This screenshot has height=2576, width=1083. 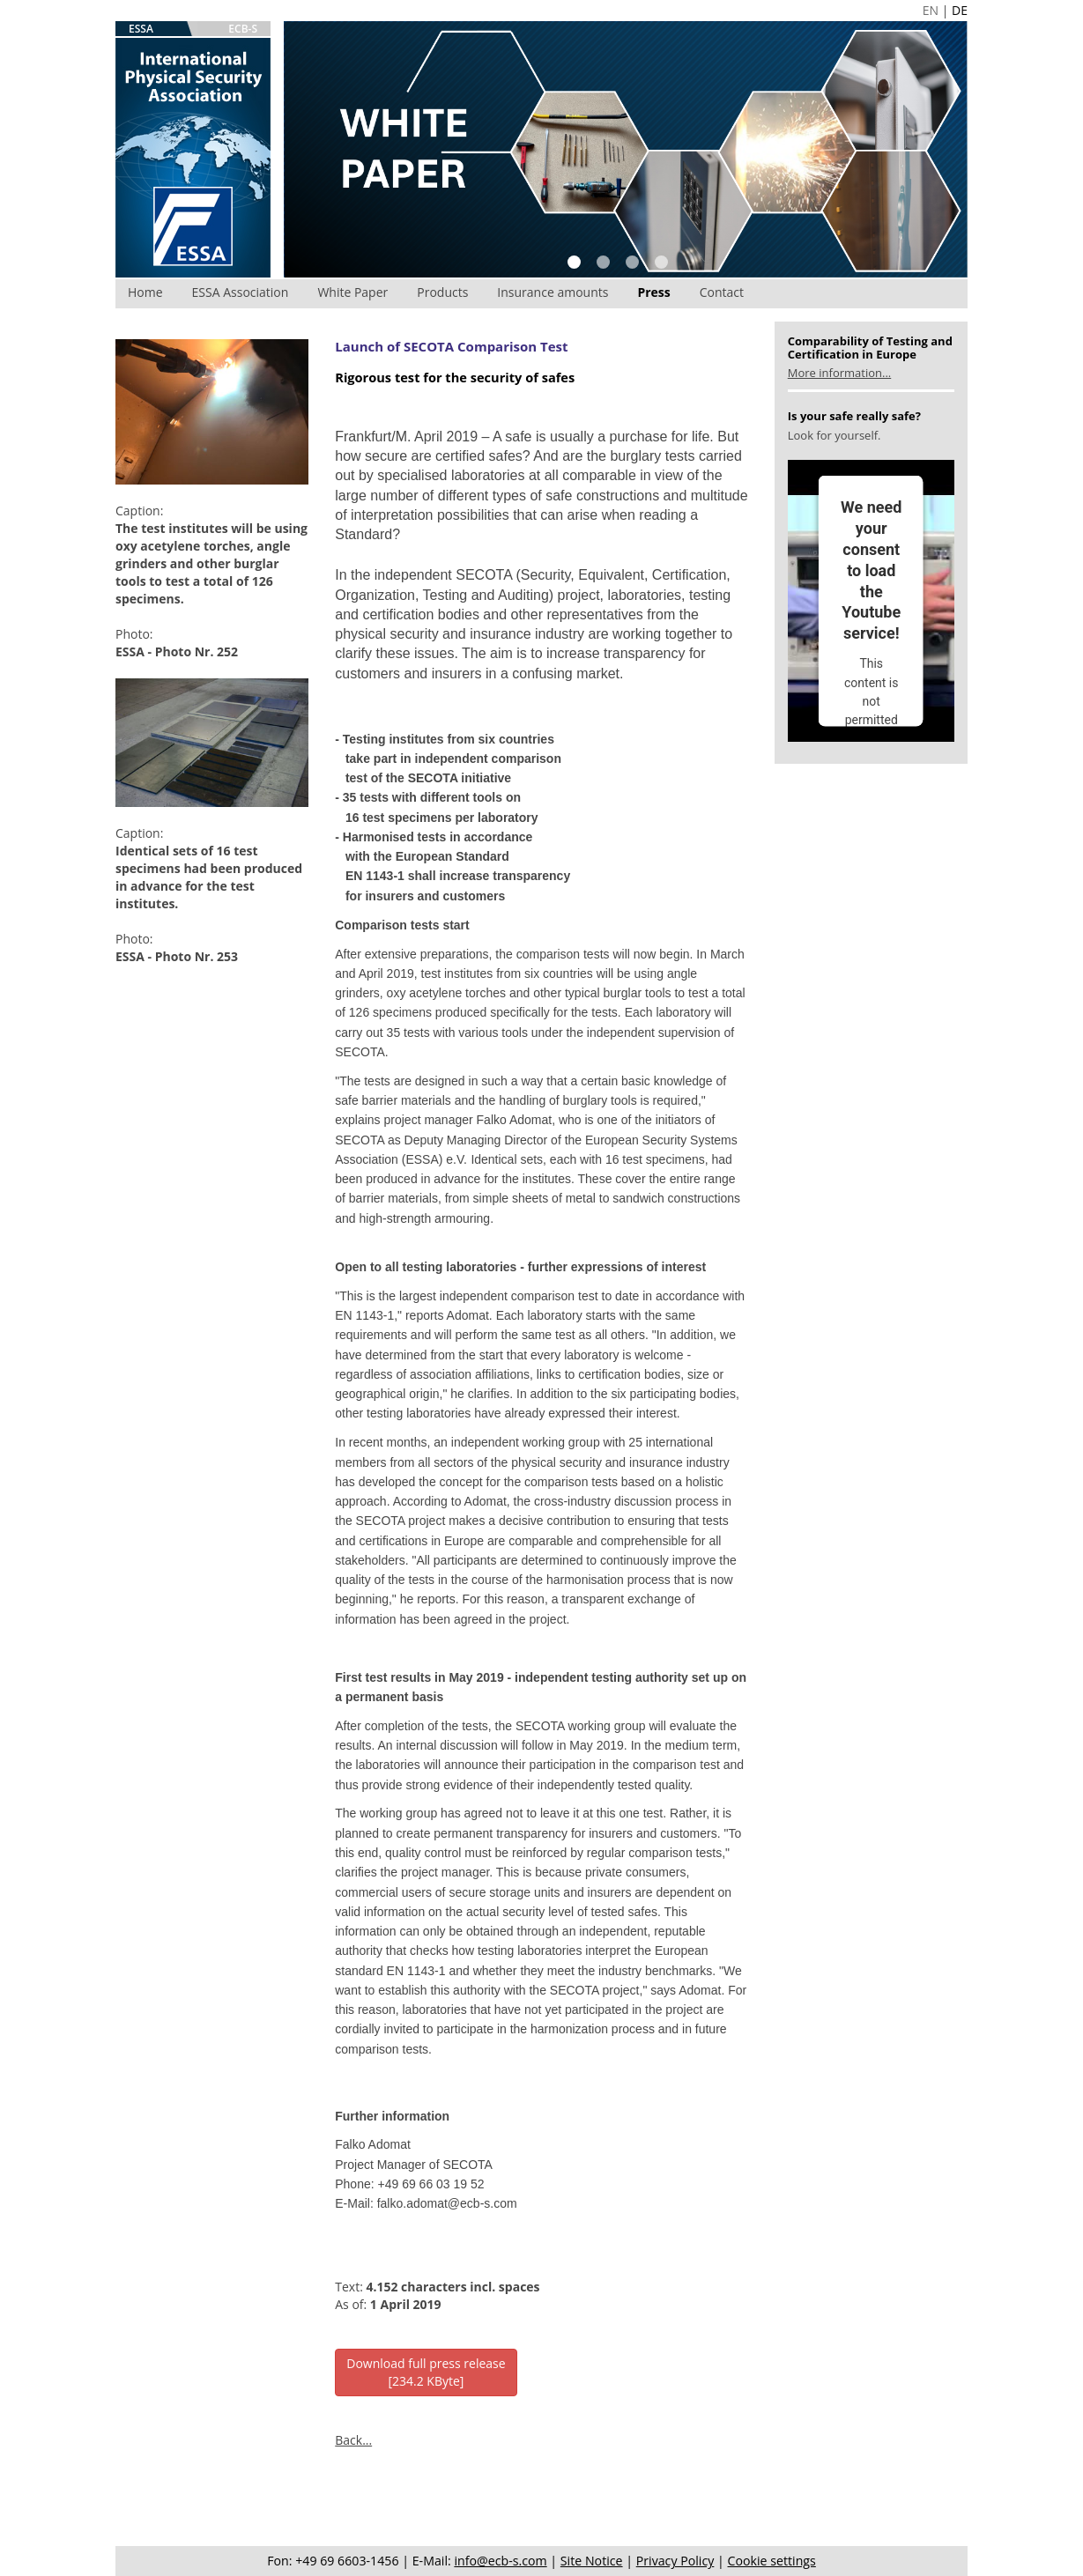 What do you see at coordinates (240, 292) in the screenshot?
I see `ESSA Association` at bounding box center [240, 292].